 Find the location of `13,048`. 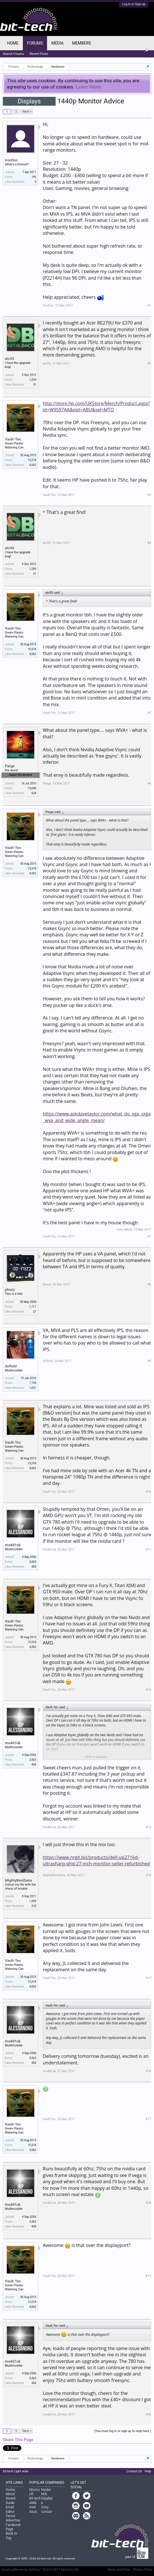

13,048 is located at coordinates (32, 788).